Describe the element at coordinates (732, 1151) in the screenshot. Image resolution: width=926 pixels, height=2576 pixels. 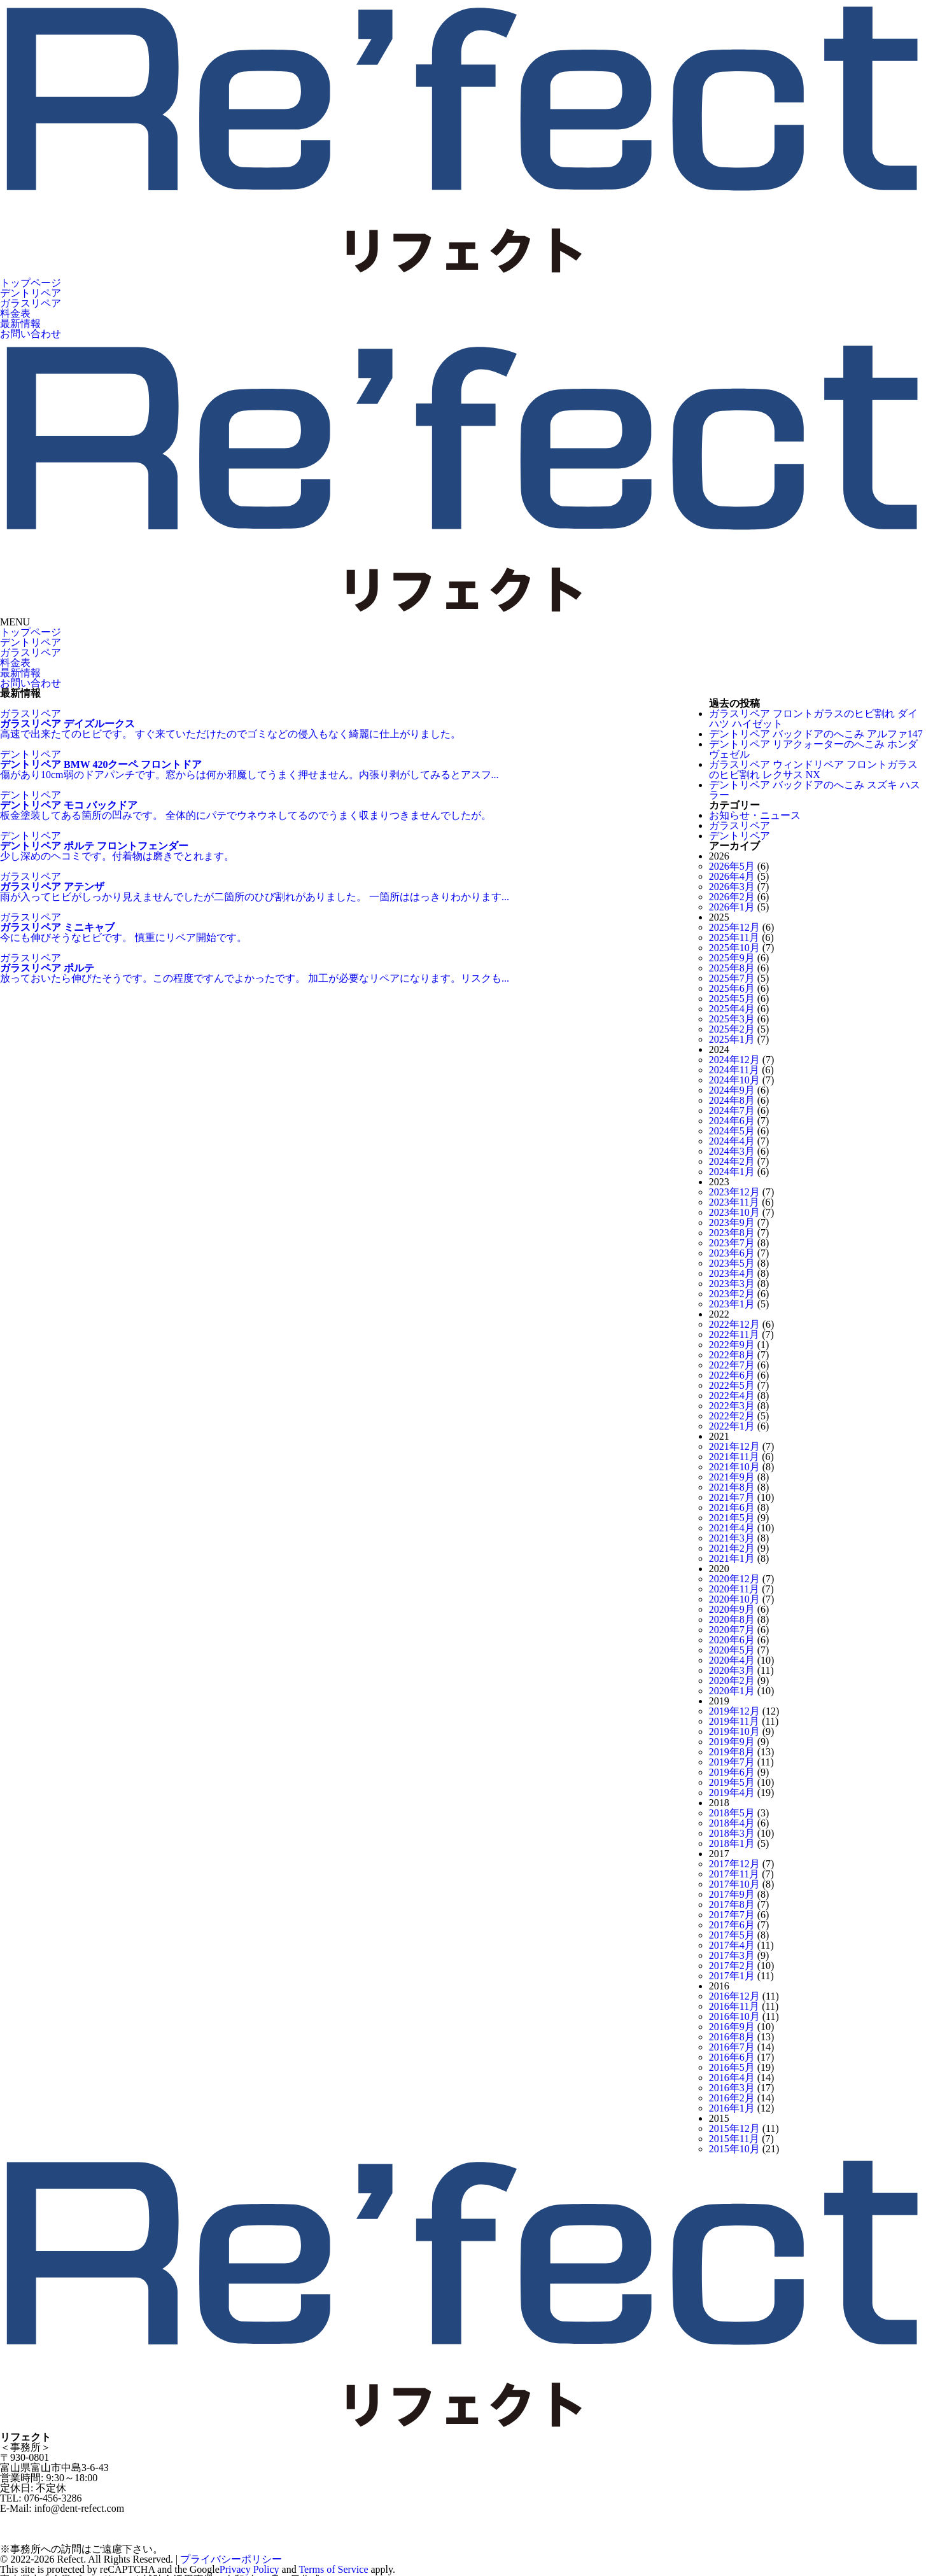
I see `2024年3月` at that location.